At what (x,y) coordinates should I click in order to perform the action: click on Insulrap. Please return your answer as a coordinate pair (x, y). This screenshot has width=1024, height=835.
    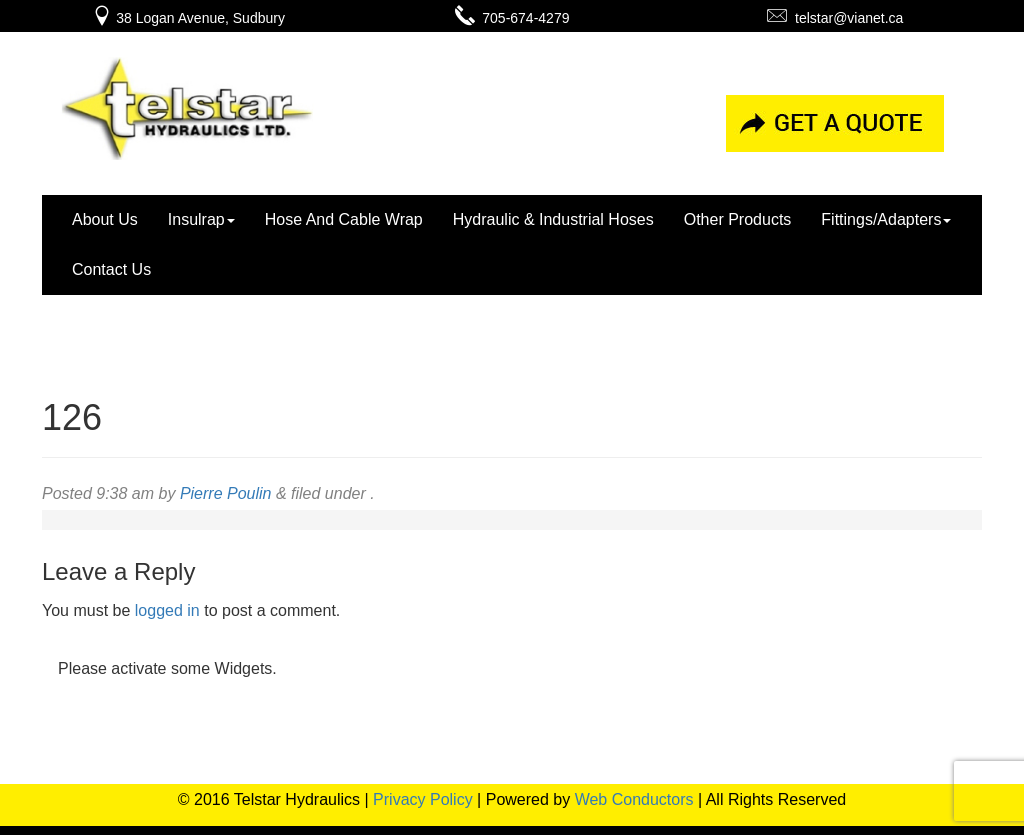
    Looking at the image, I should click on (201, 219).